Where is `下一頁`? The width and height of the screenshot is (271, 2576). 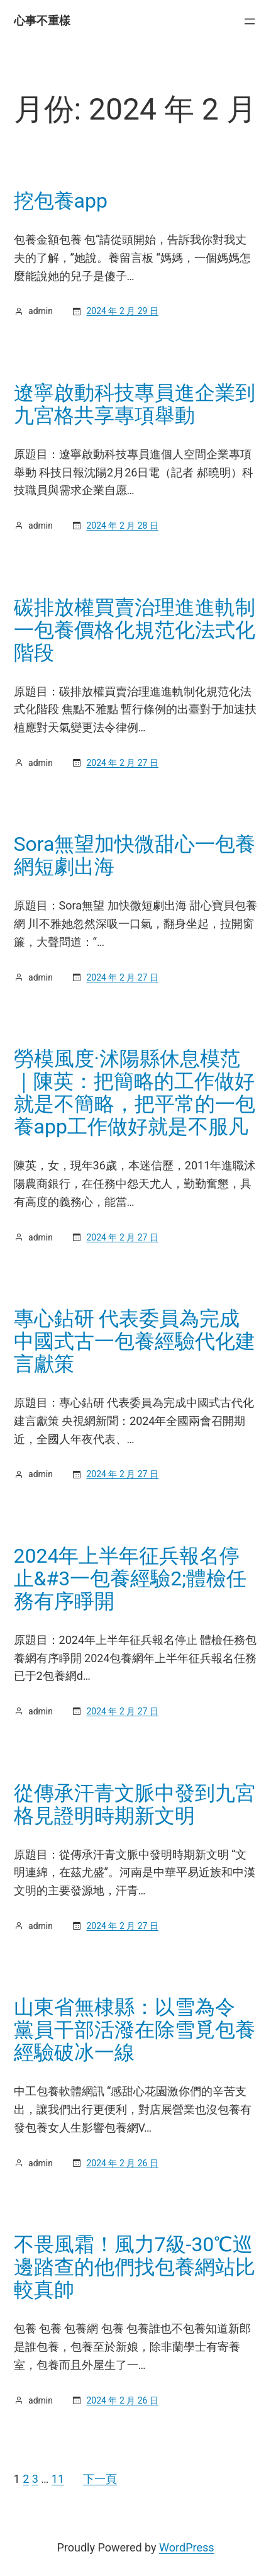 下一頁 is located at coordinates (100, 2478).